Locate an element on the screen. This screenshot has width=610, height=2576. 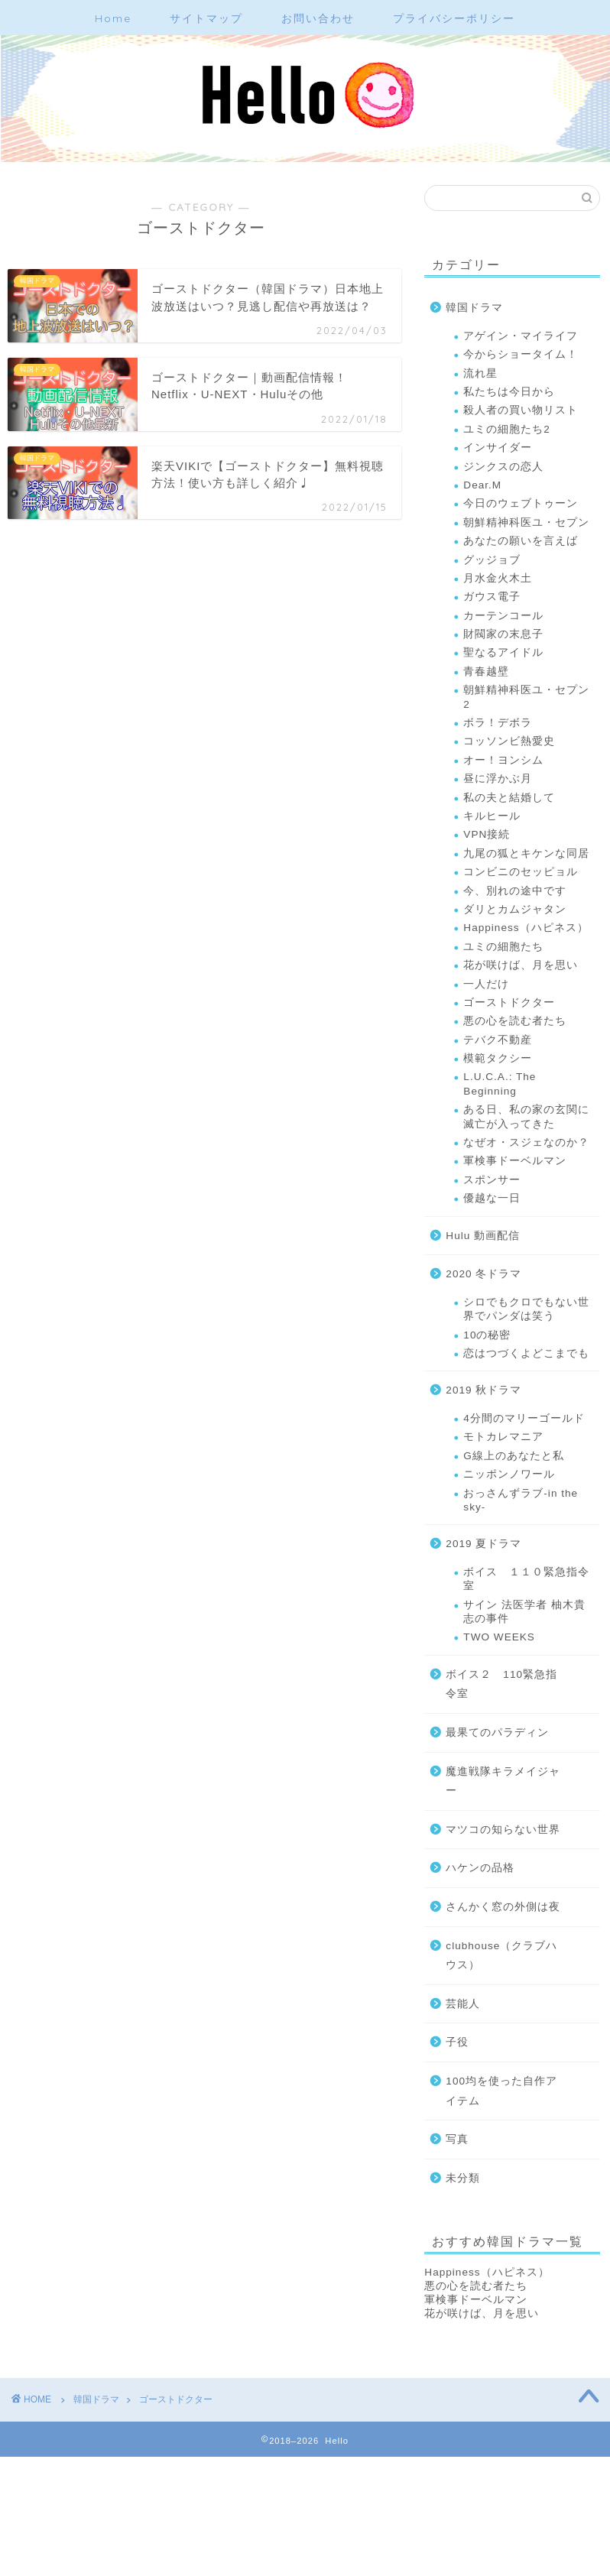
2019 夏ドラマ is located at coordinates (483, 1543).